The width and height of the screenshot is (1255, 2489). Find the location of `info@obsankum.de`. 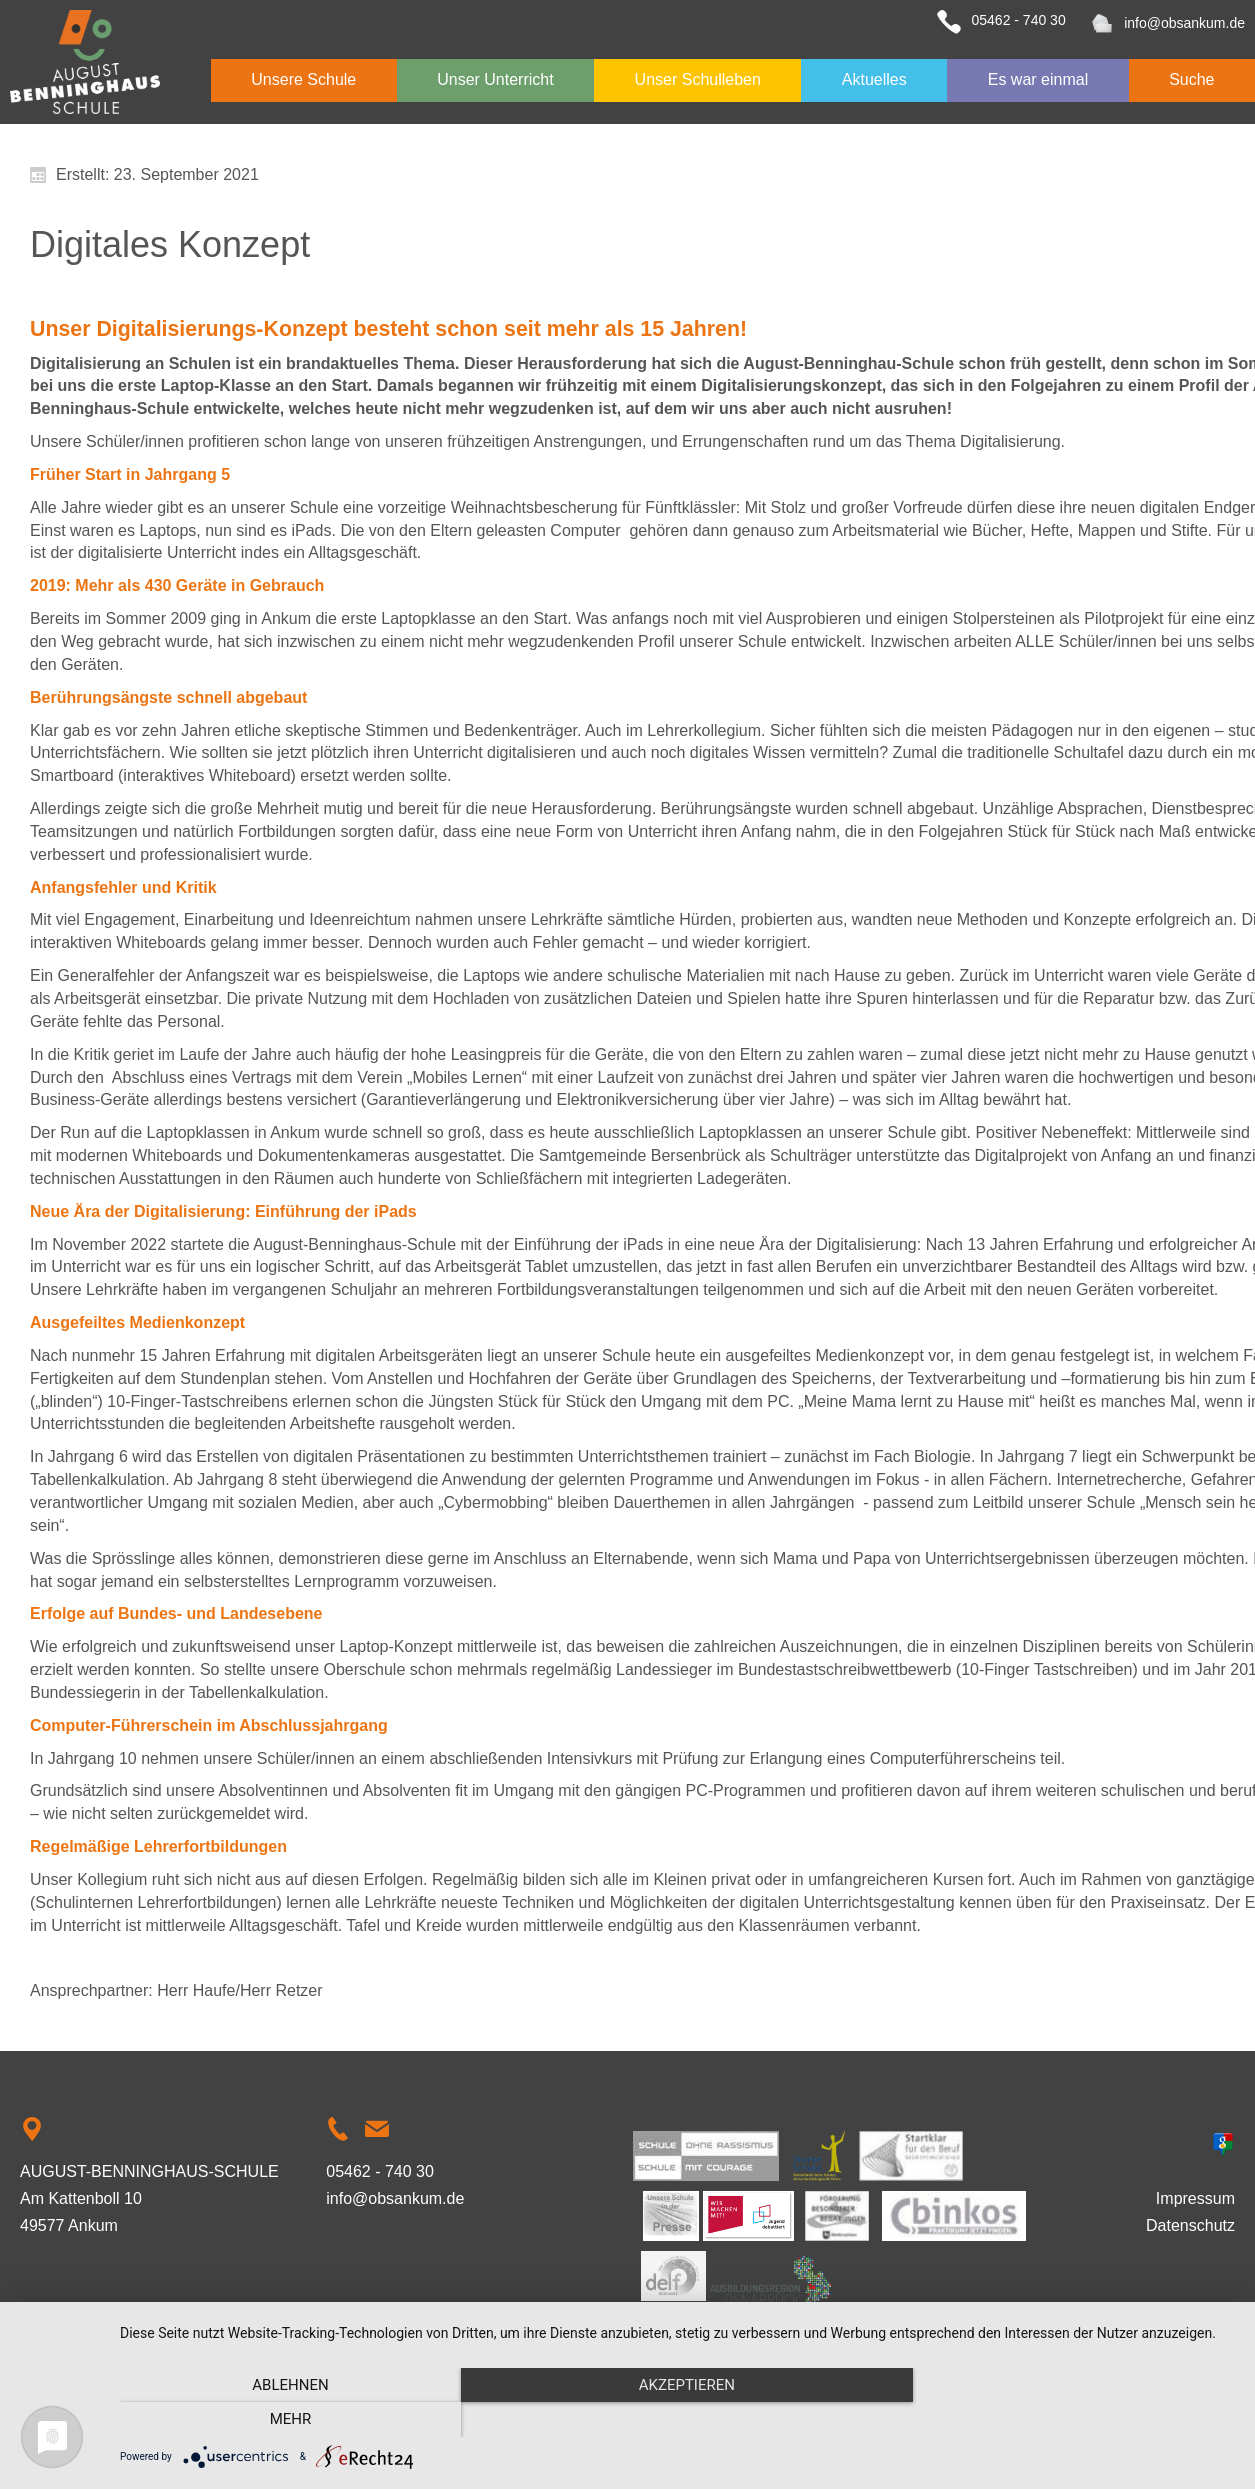

info@obsankum.de is located at coordinates (1184, 23).